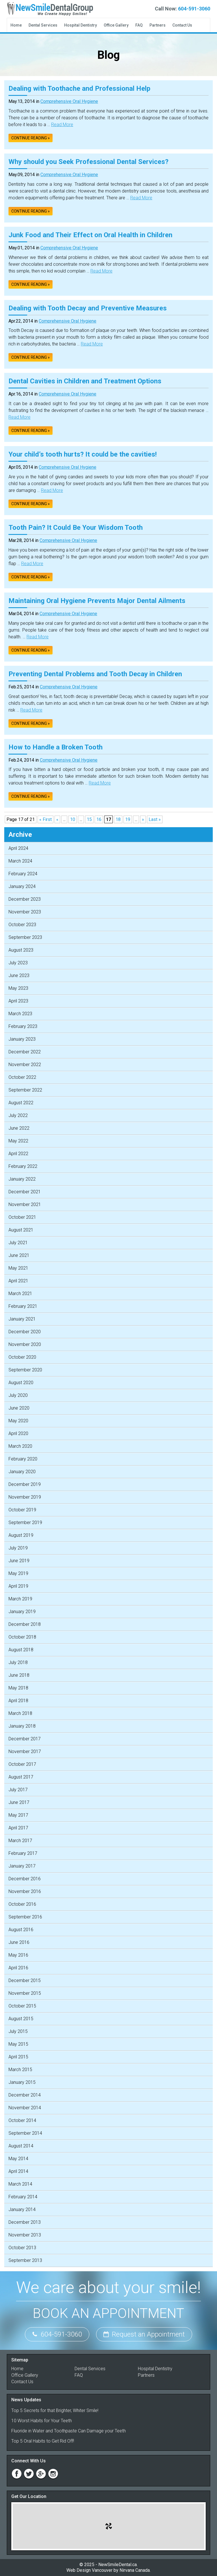 The height and width of the screenshot is (2576, 217). I want to click on November 2015, so click(24, 1993).